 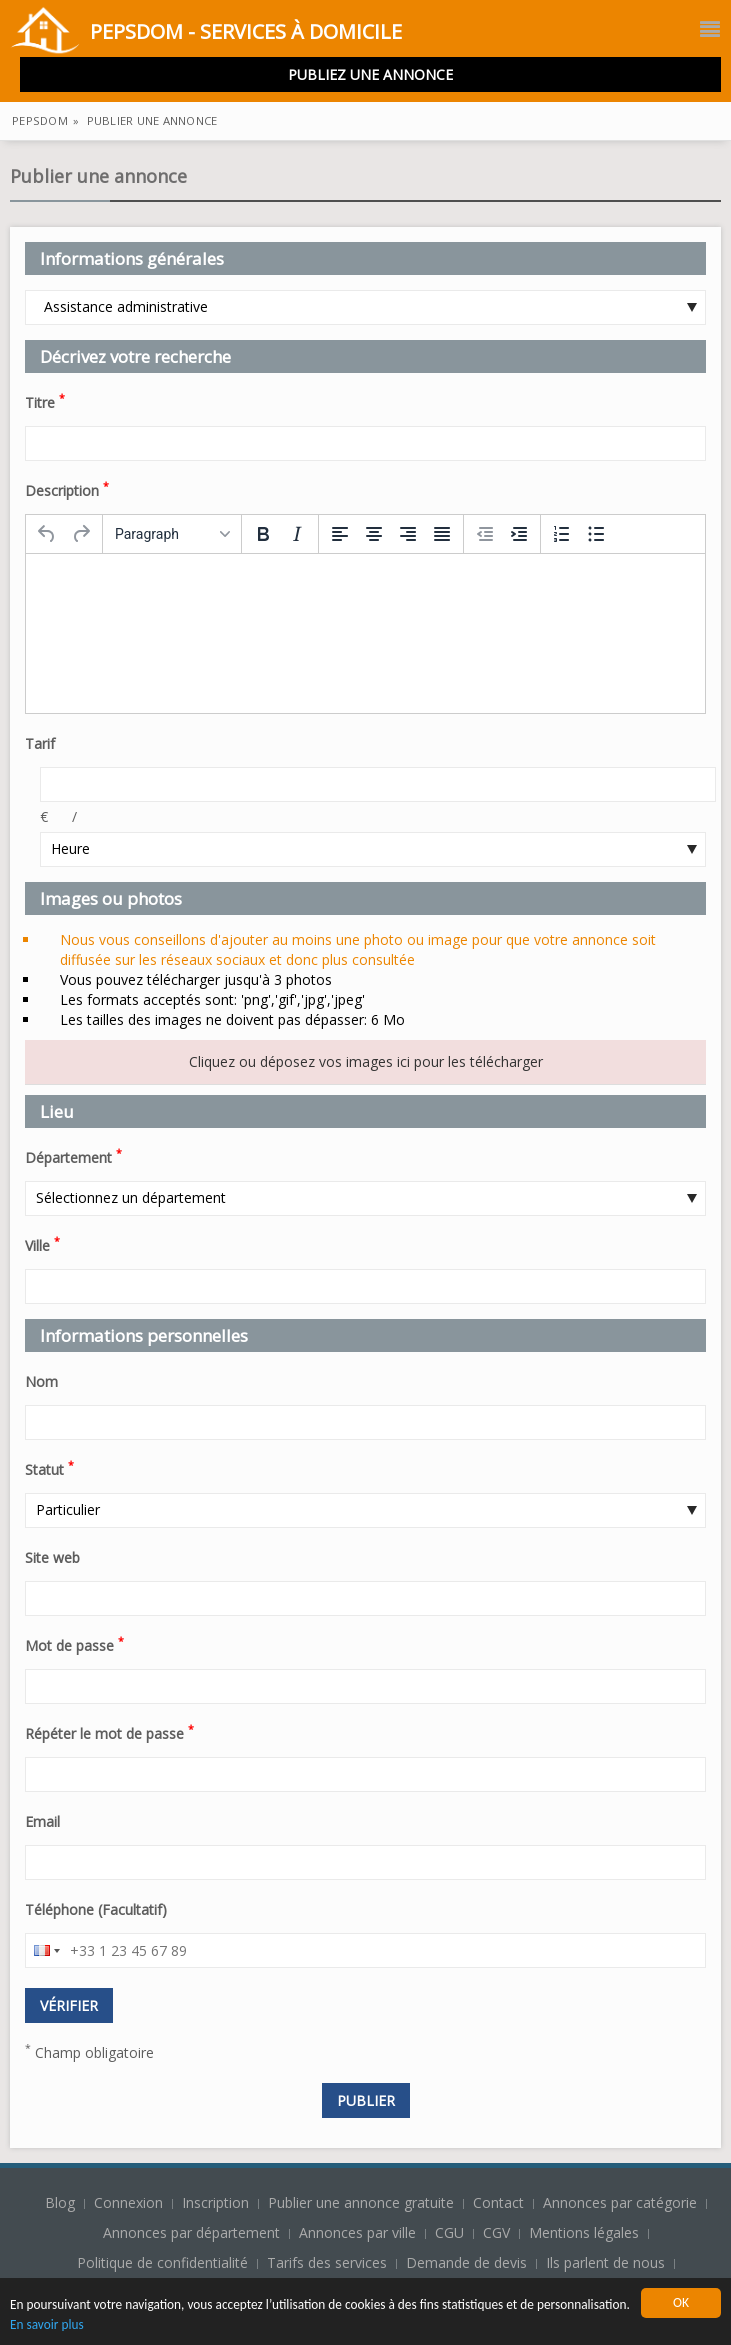 I want to click on [Redo], so click(x=81, y=534).